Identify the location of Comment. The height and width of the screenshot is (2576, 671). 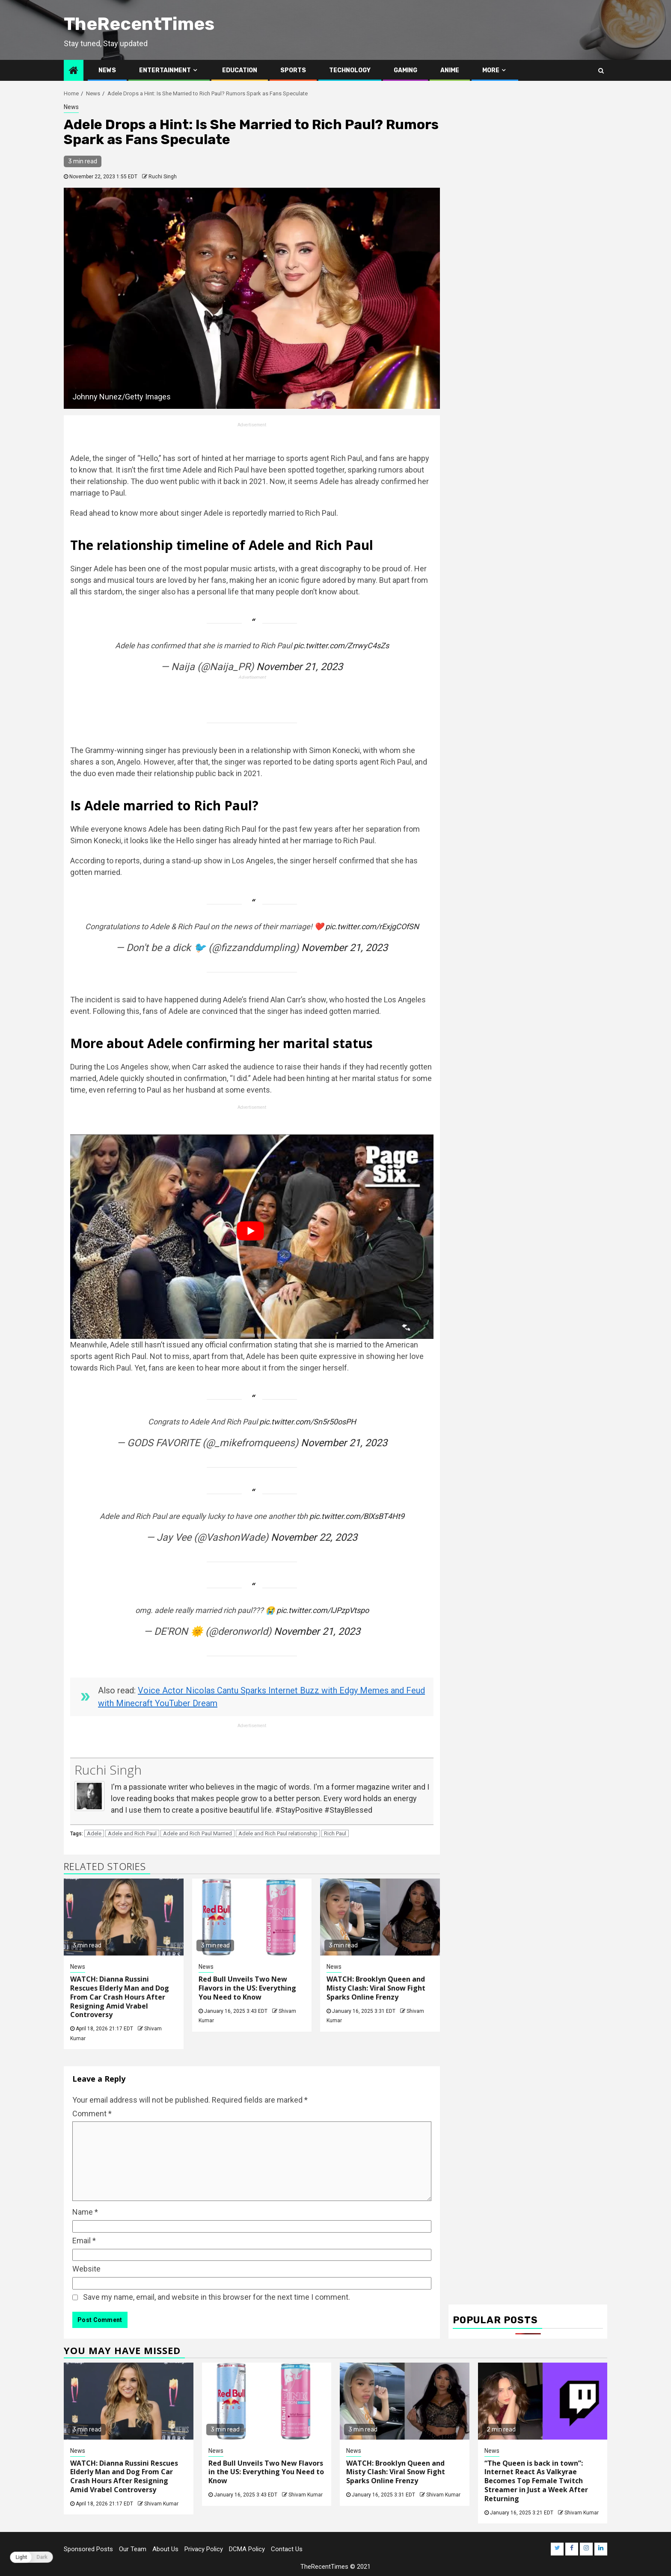
(92, 2113).